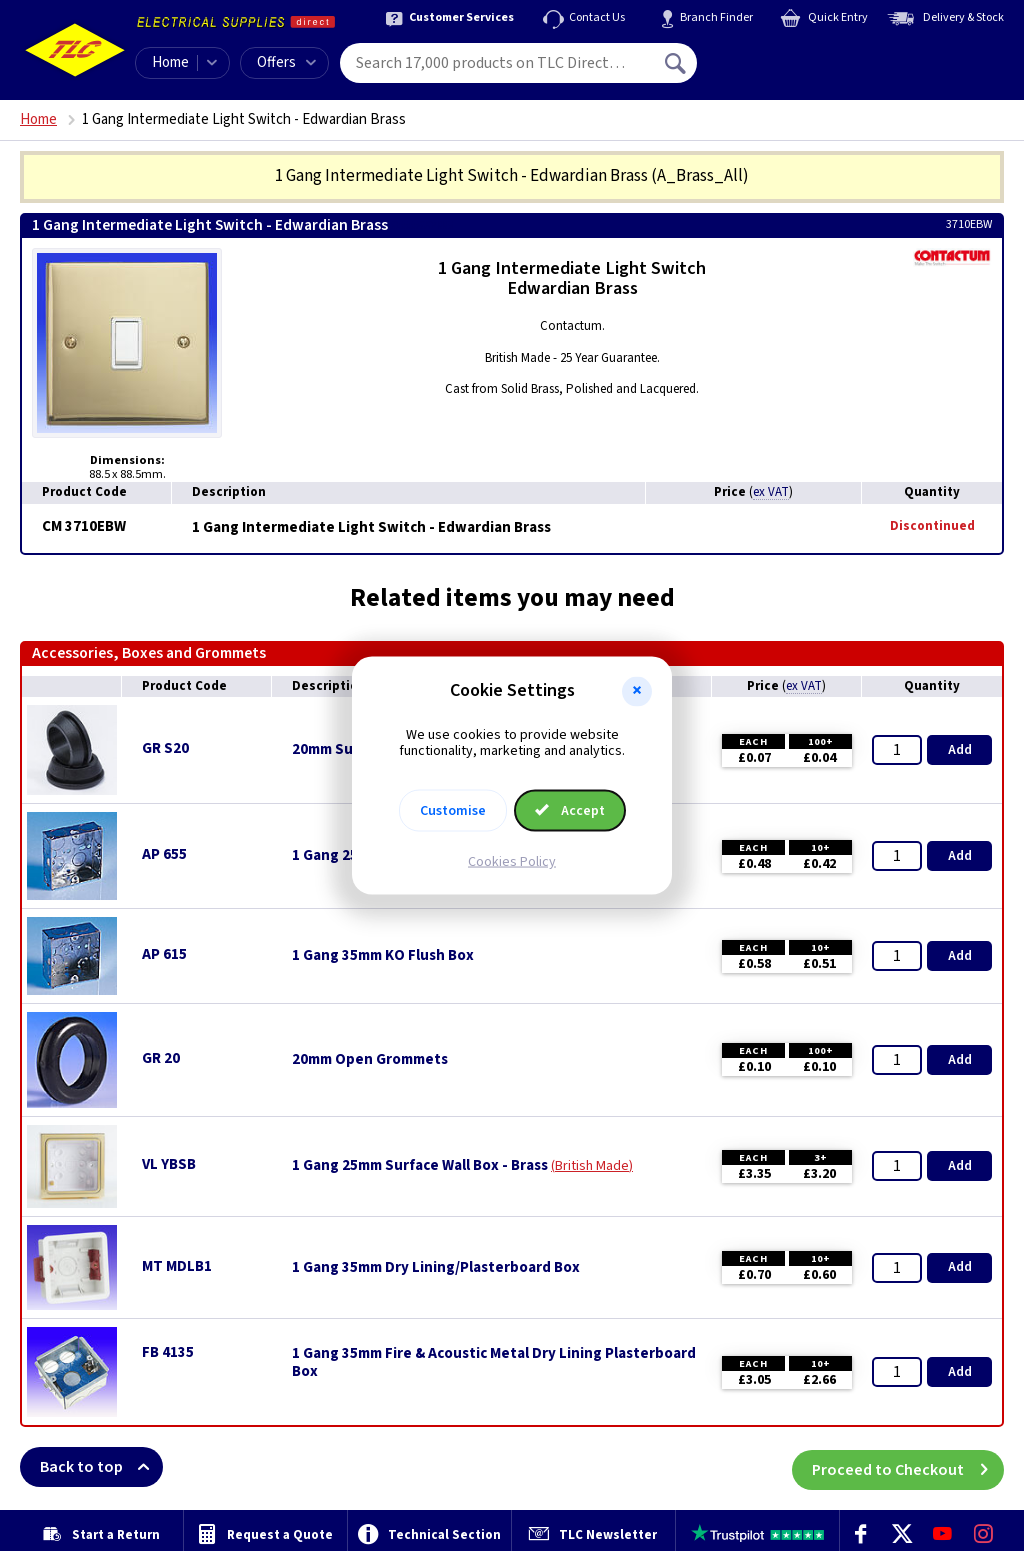 The image size is (1024, 1551). I want to click on British Made, so click(592, 1166).